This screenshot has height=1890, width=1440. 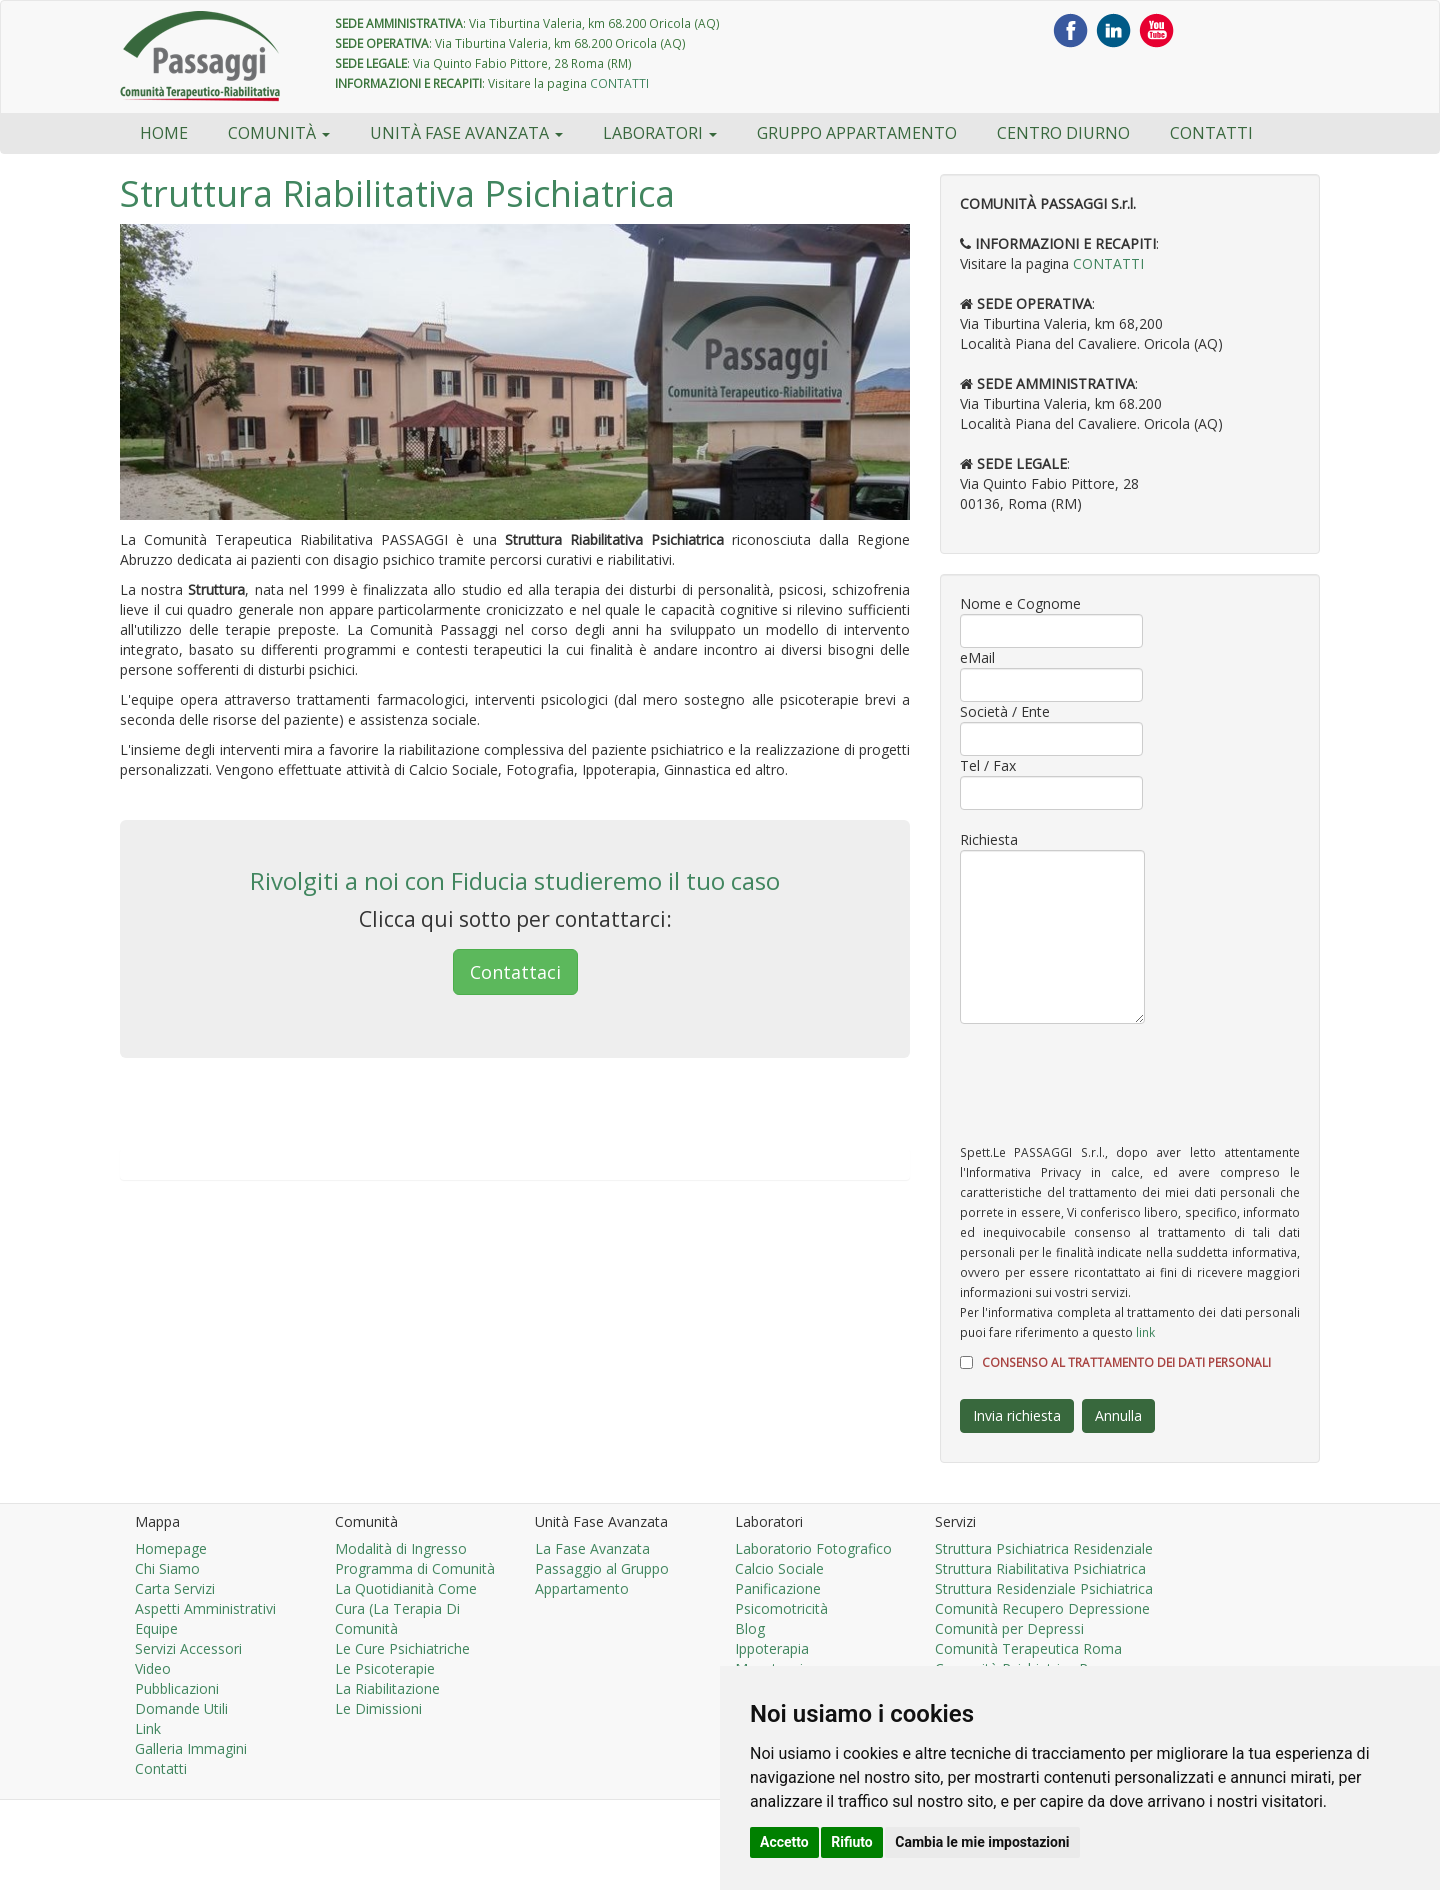 What do you see at coordinates (153, 1668) in the screenshot?
I see `Video` at bounding box center [153, 1668].